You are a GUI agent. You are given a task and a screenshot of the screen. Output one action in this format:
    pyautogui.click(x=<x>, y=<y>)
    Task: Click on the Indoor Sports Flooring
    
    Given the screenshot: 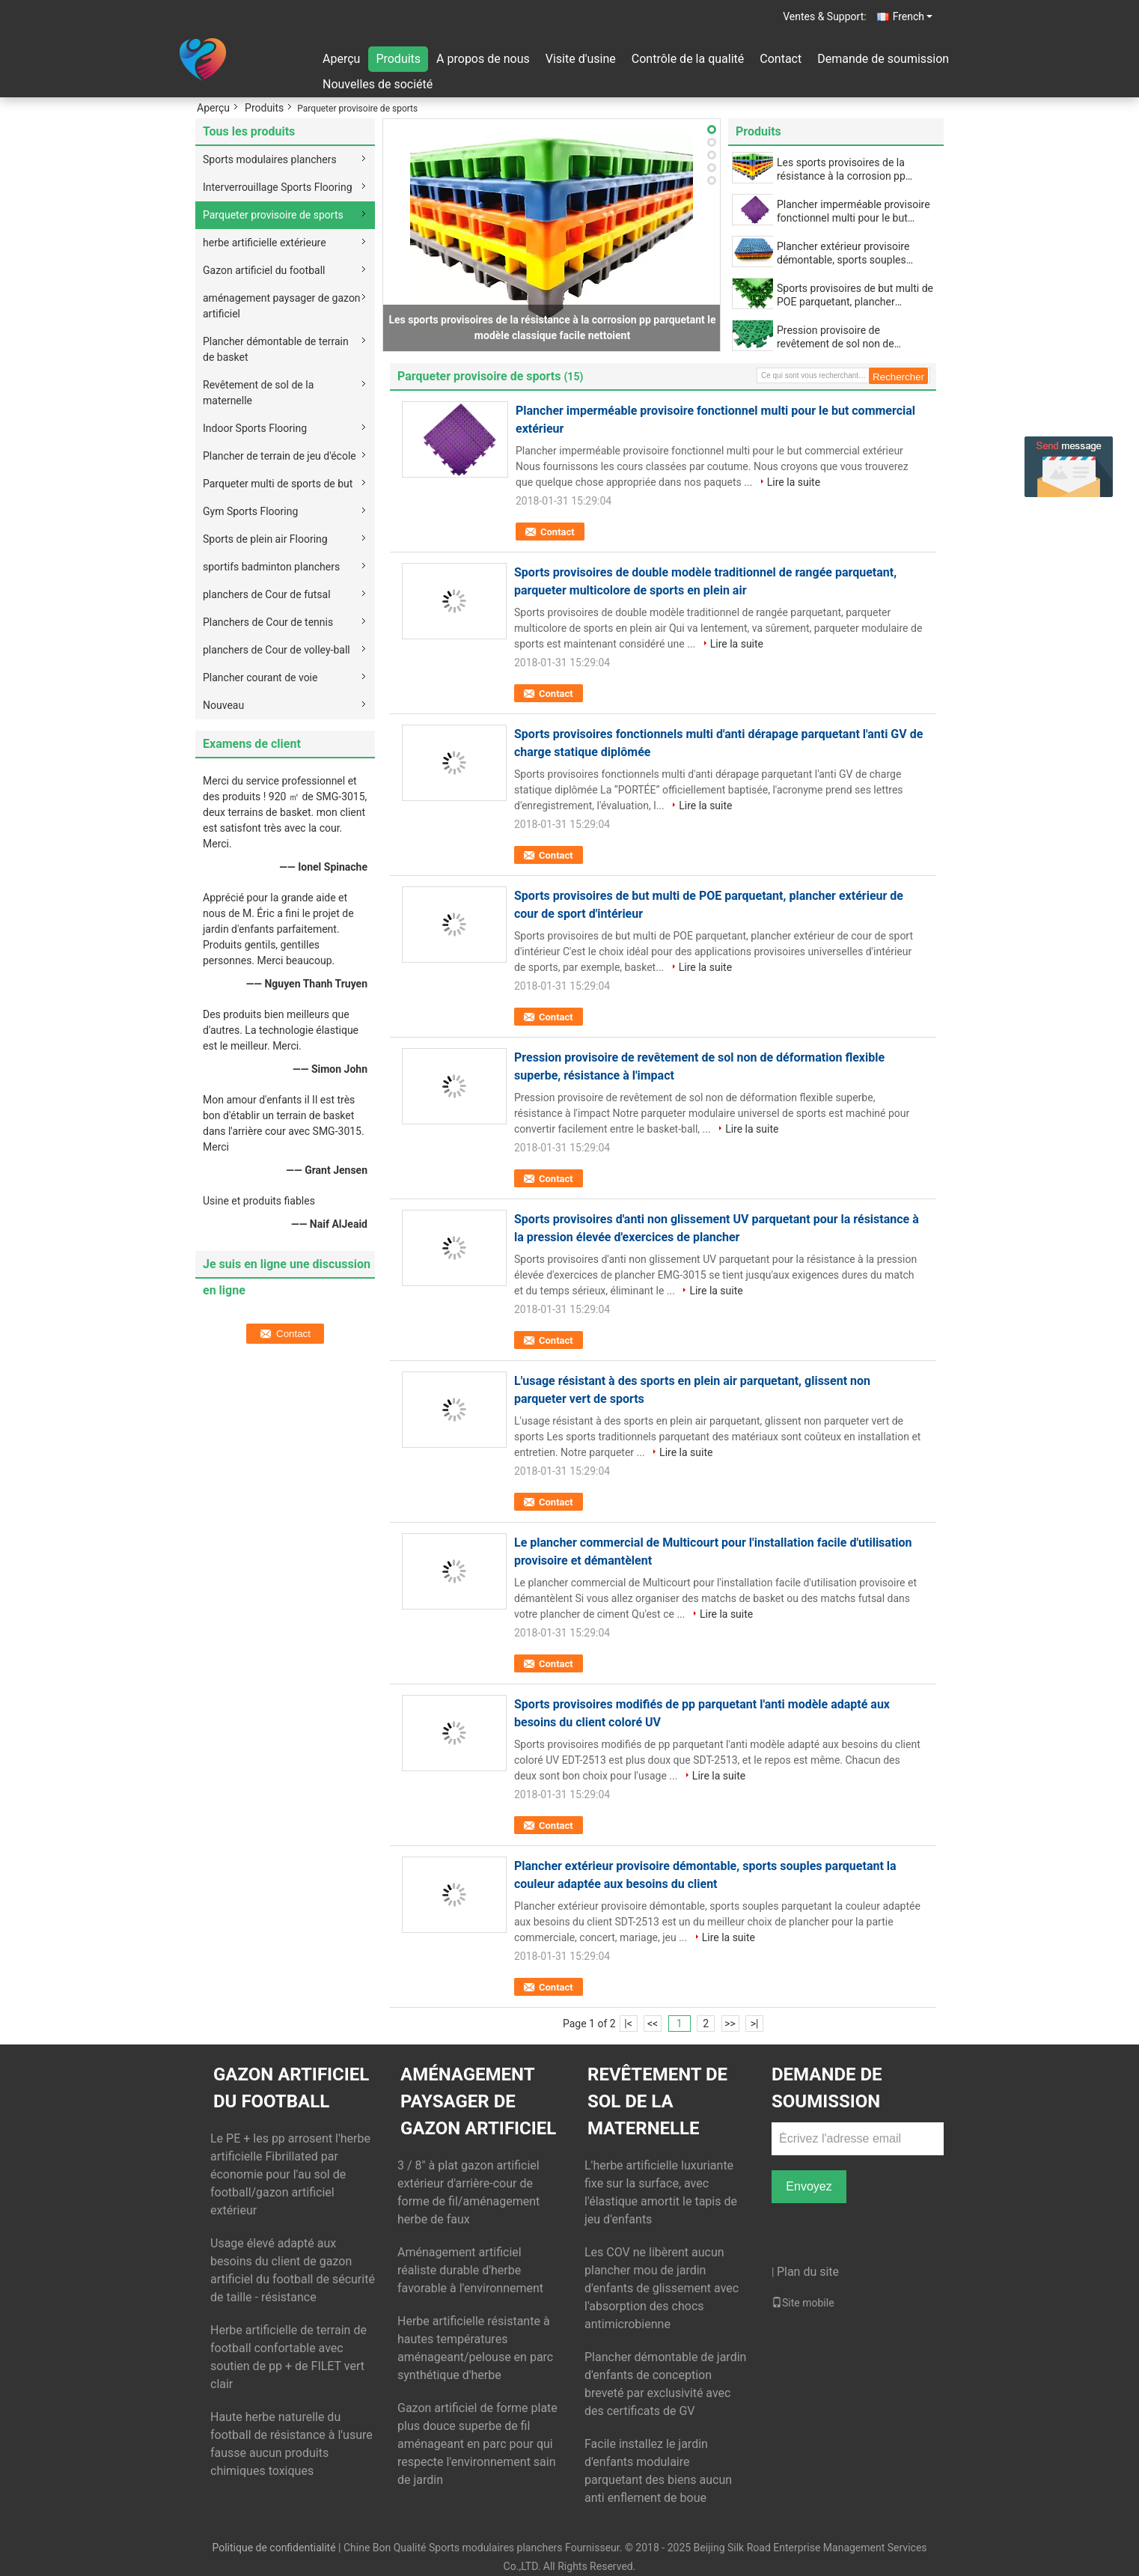 What is the action you would take?
    pyautogui.click(x=255, y=428)
    